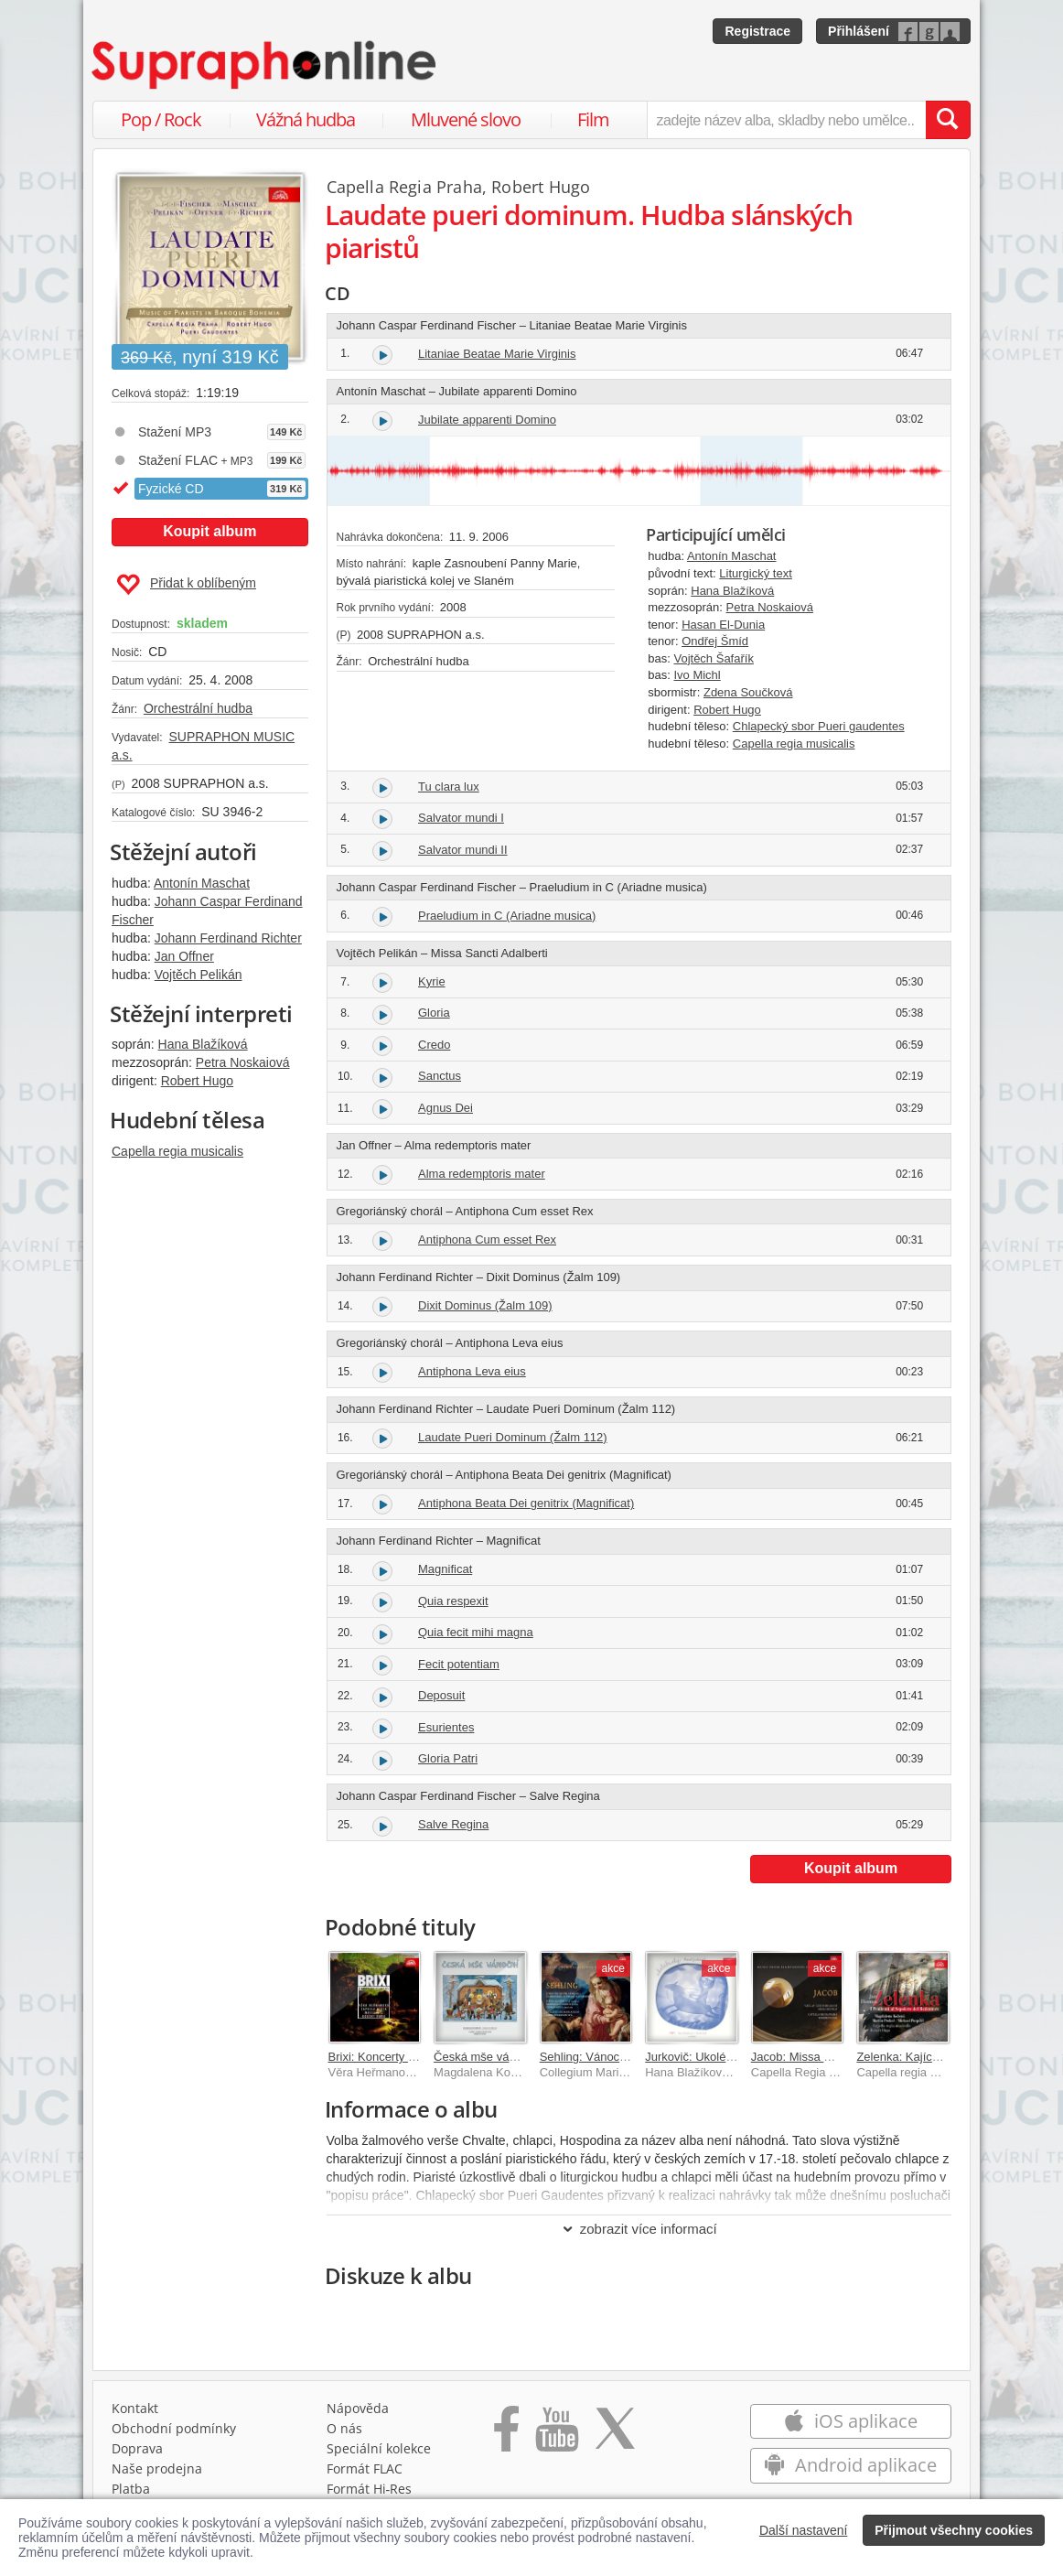  I want to click on Liturgický text, so click(755, 573).